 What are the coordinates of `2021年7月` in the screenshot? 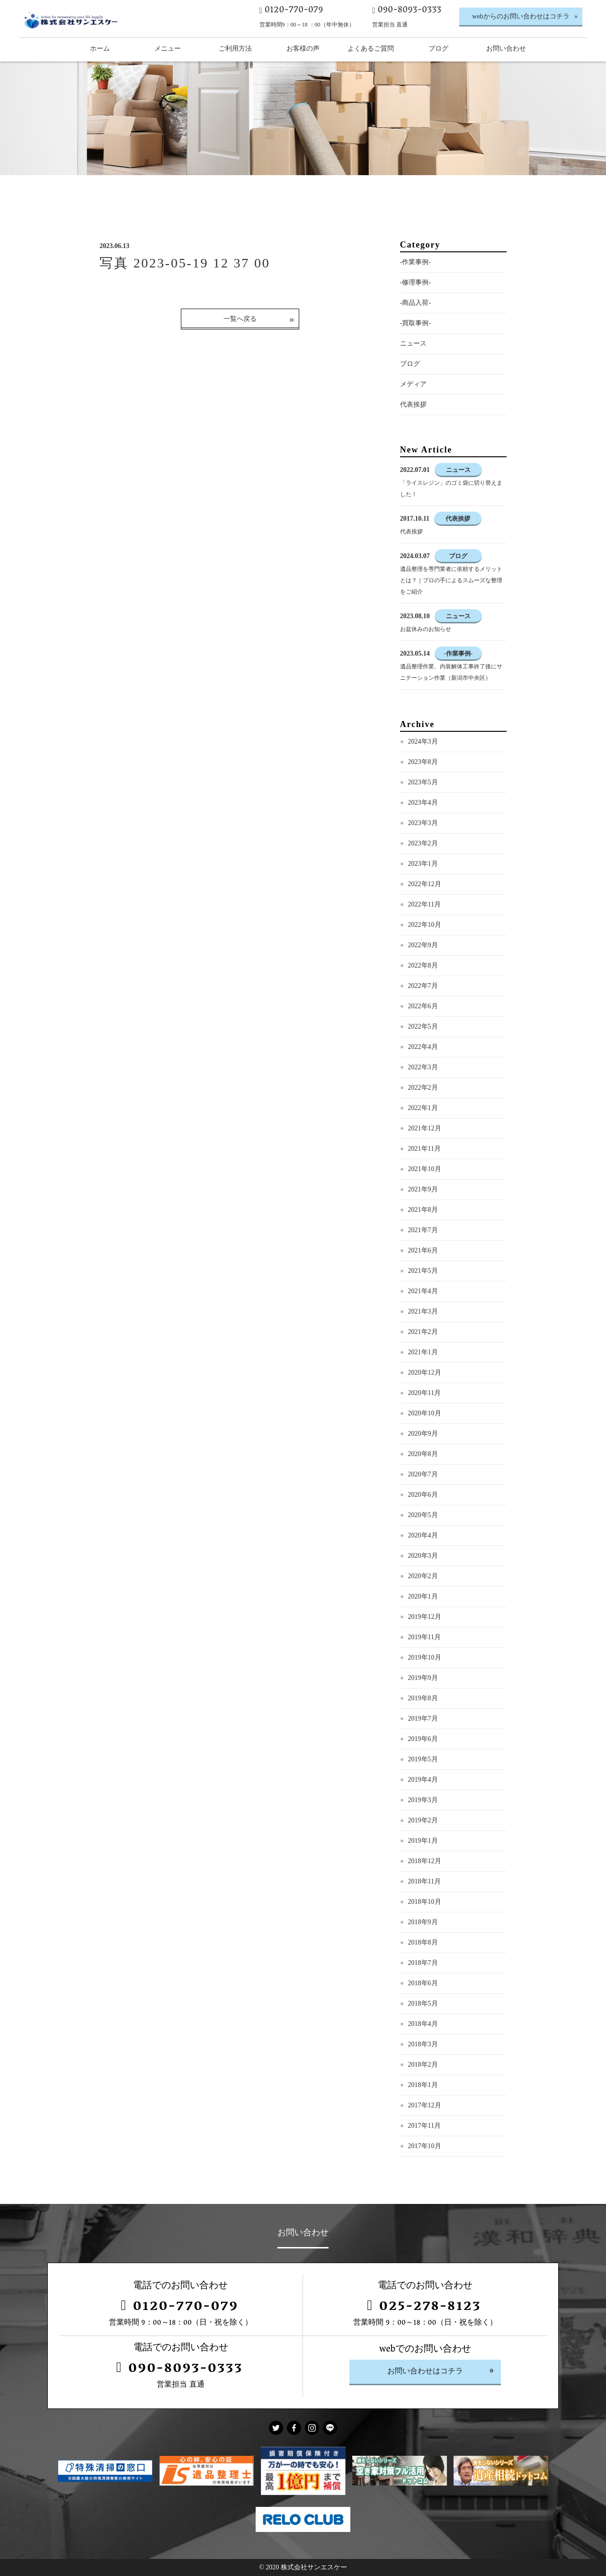 It's located at (423, 1230).